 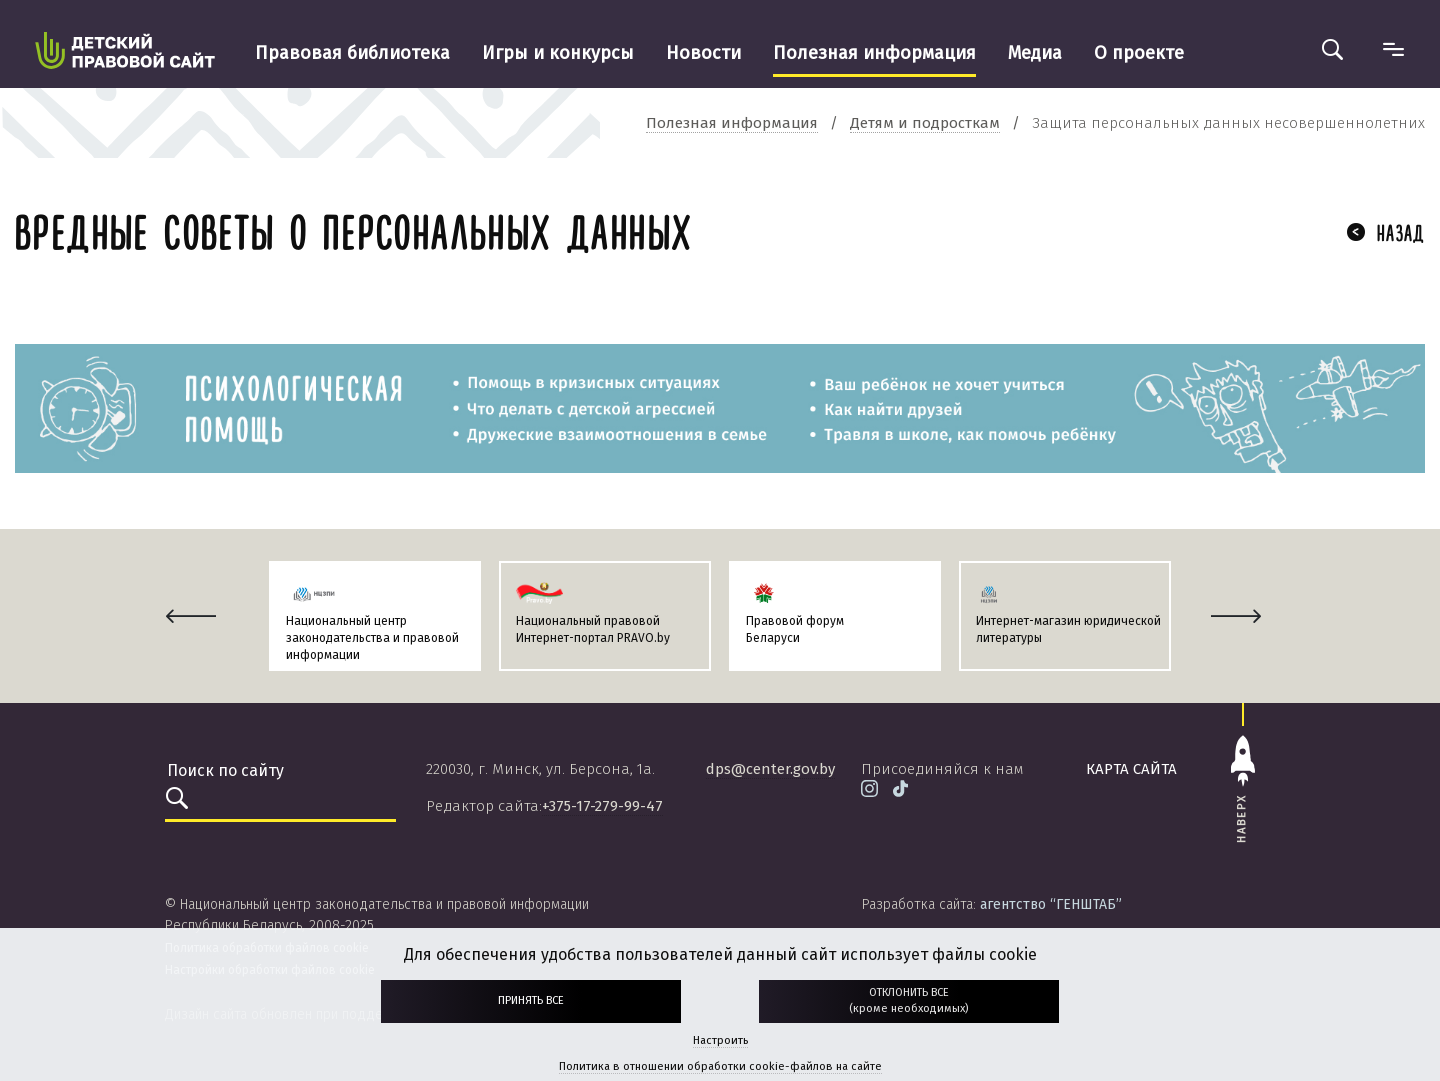 I want to click on Политика в отношении обработки cookie-файлов на сайте, so click(x=720, y=1066).